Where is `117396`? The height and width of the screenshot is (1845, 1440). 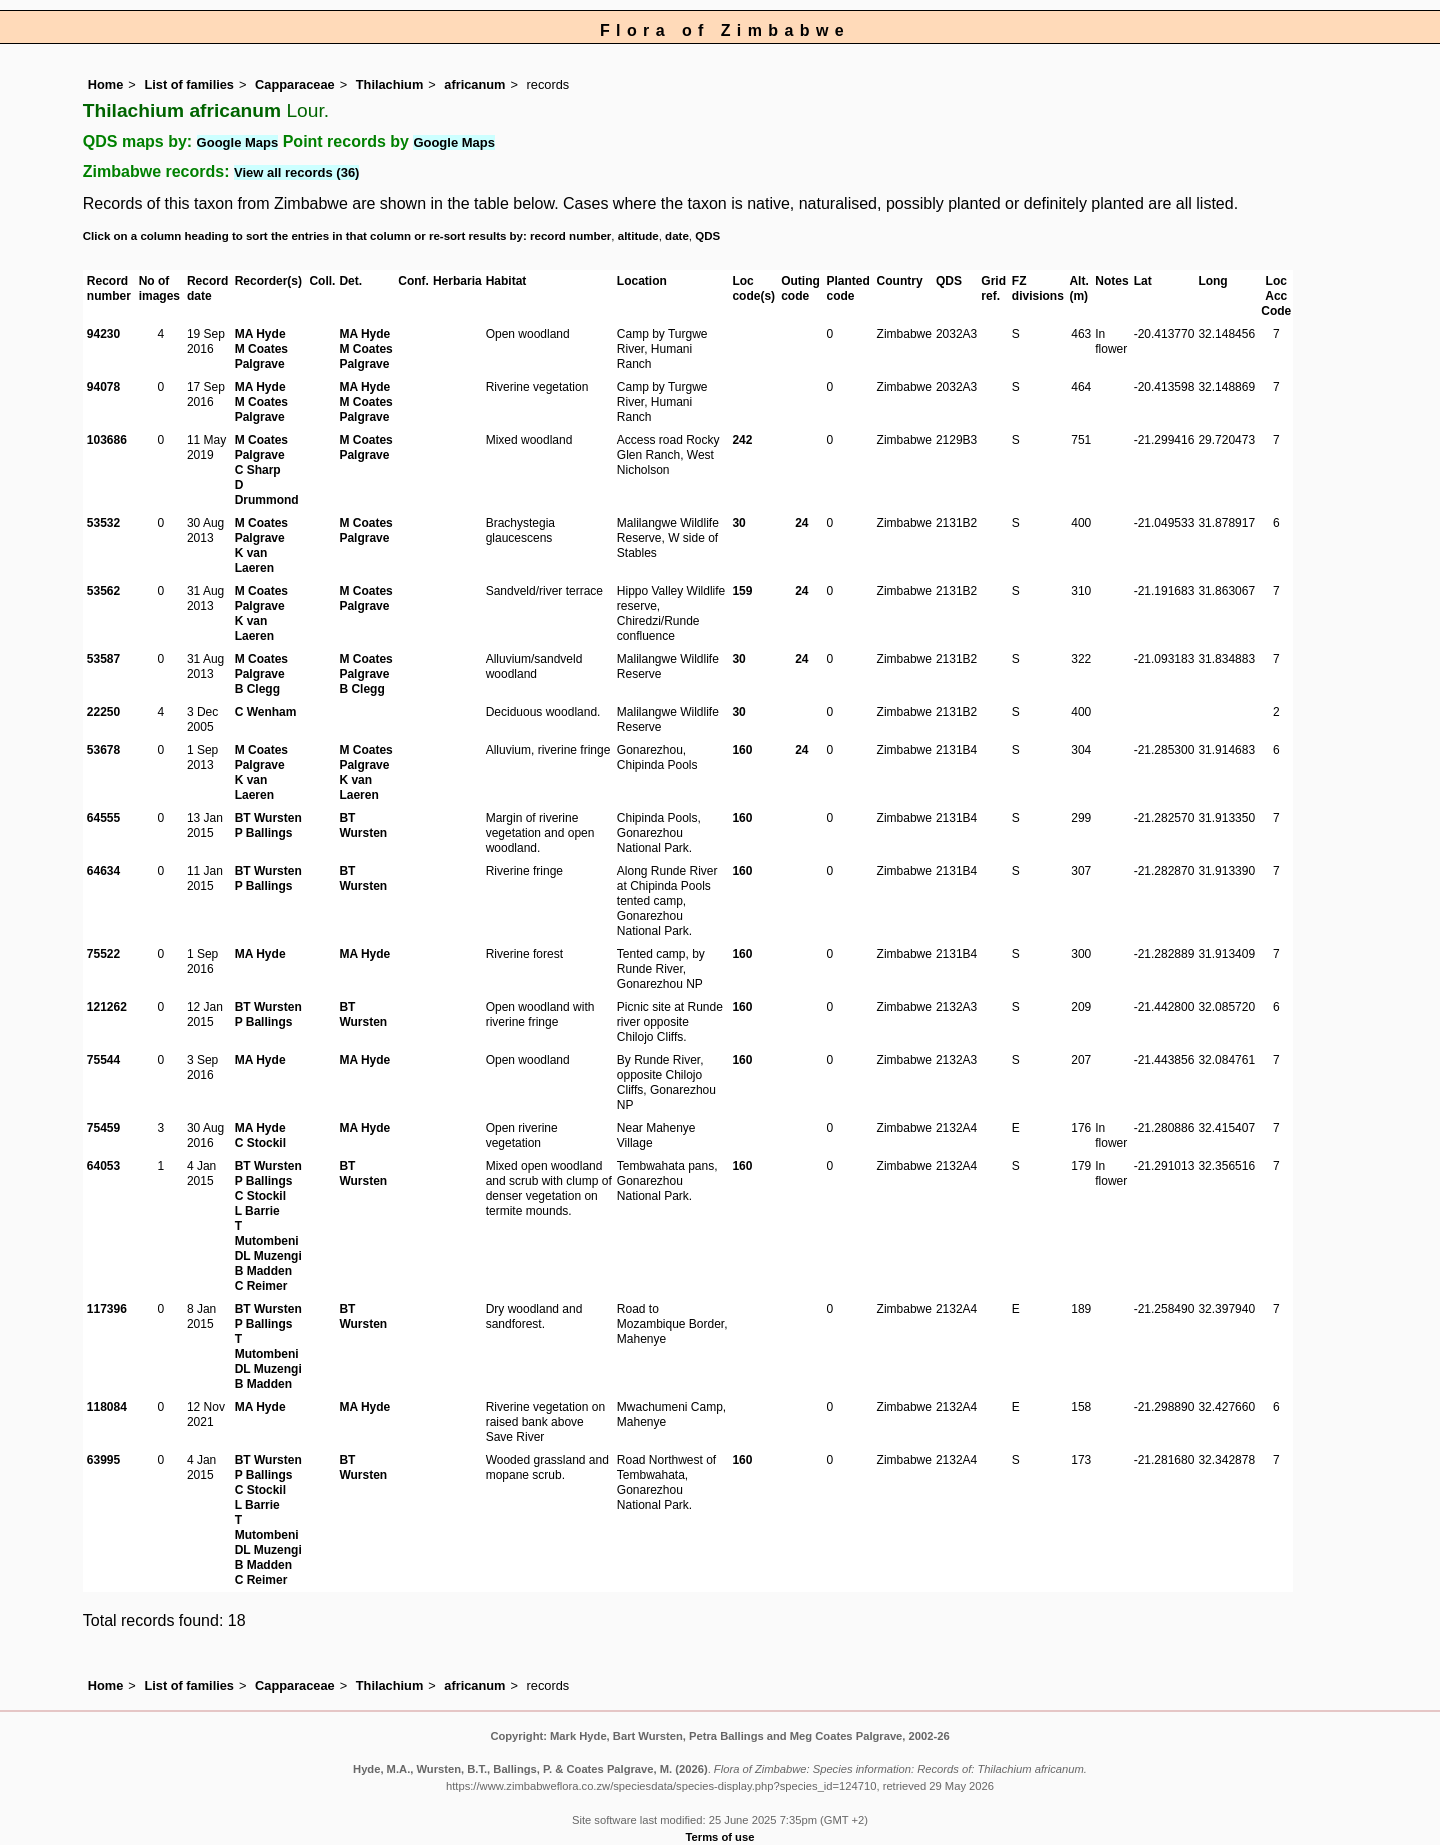 117396 is located at coordinates (107, 1309).